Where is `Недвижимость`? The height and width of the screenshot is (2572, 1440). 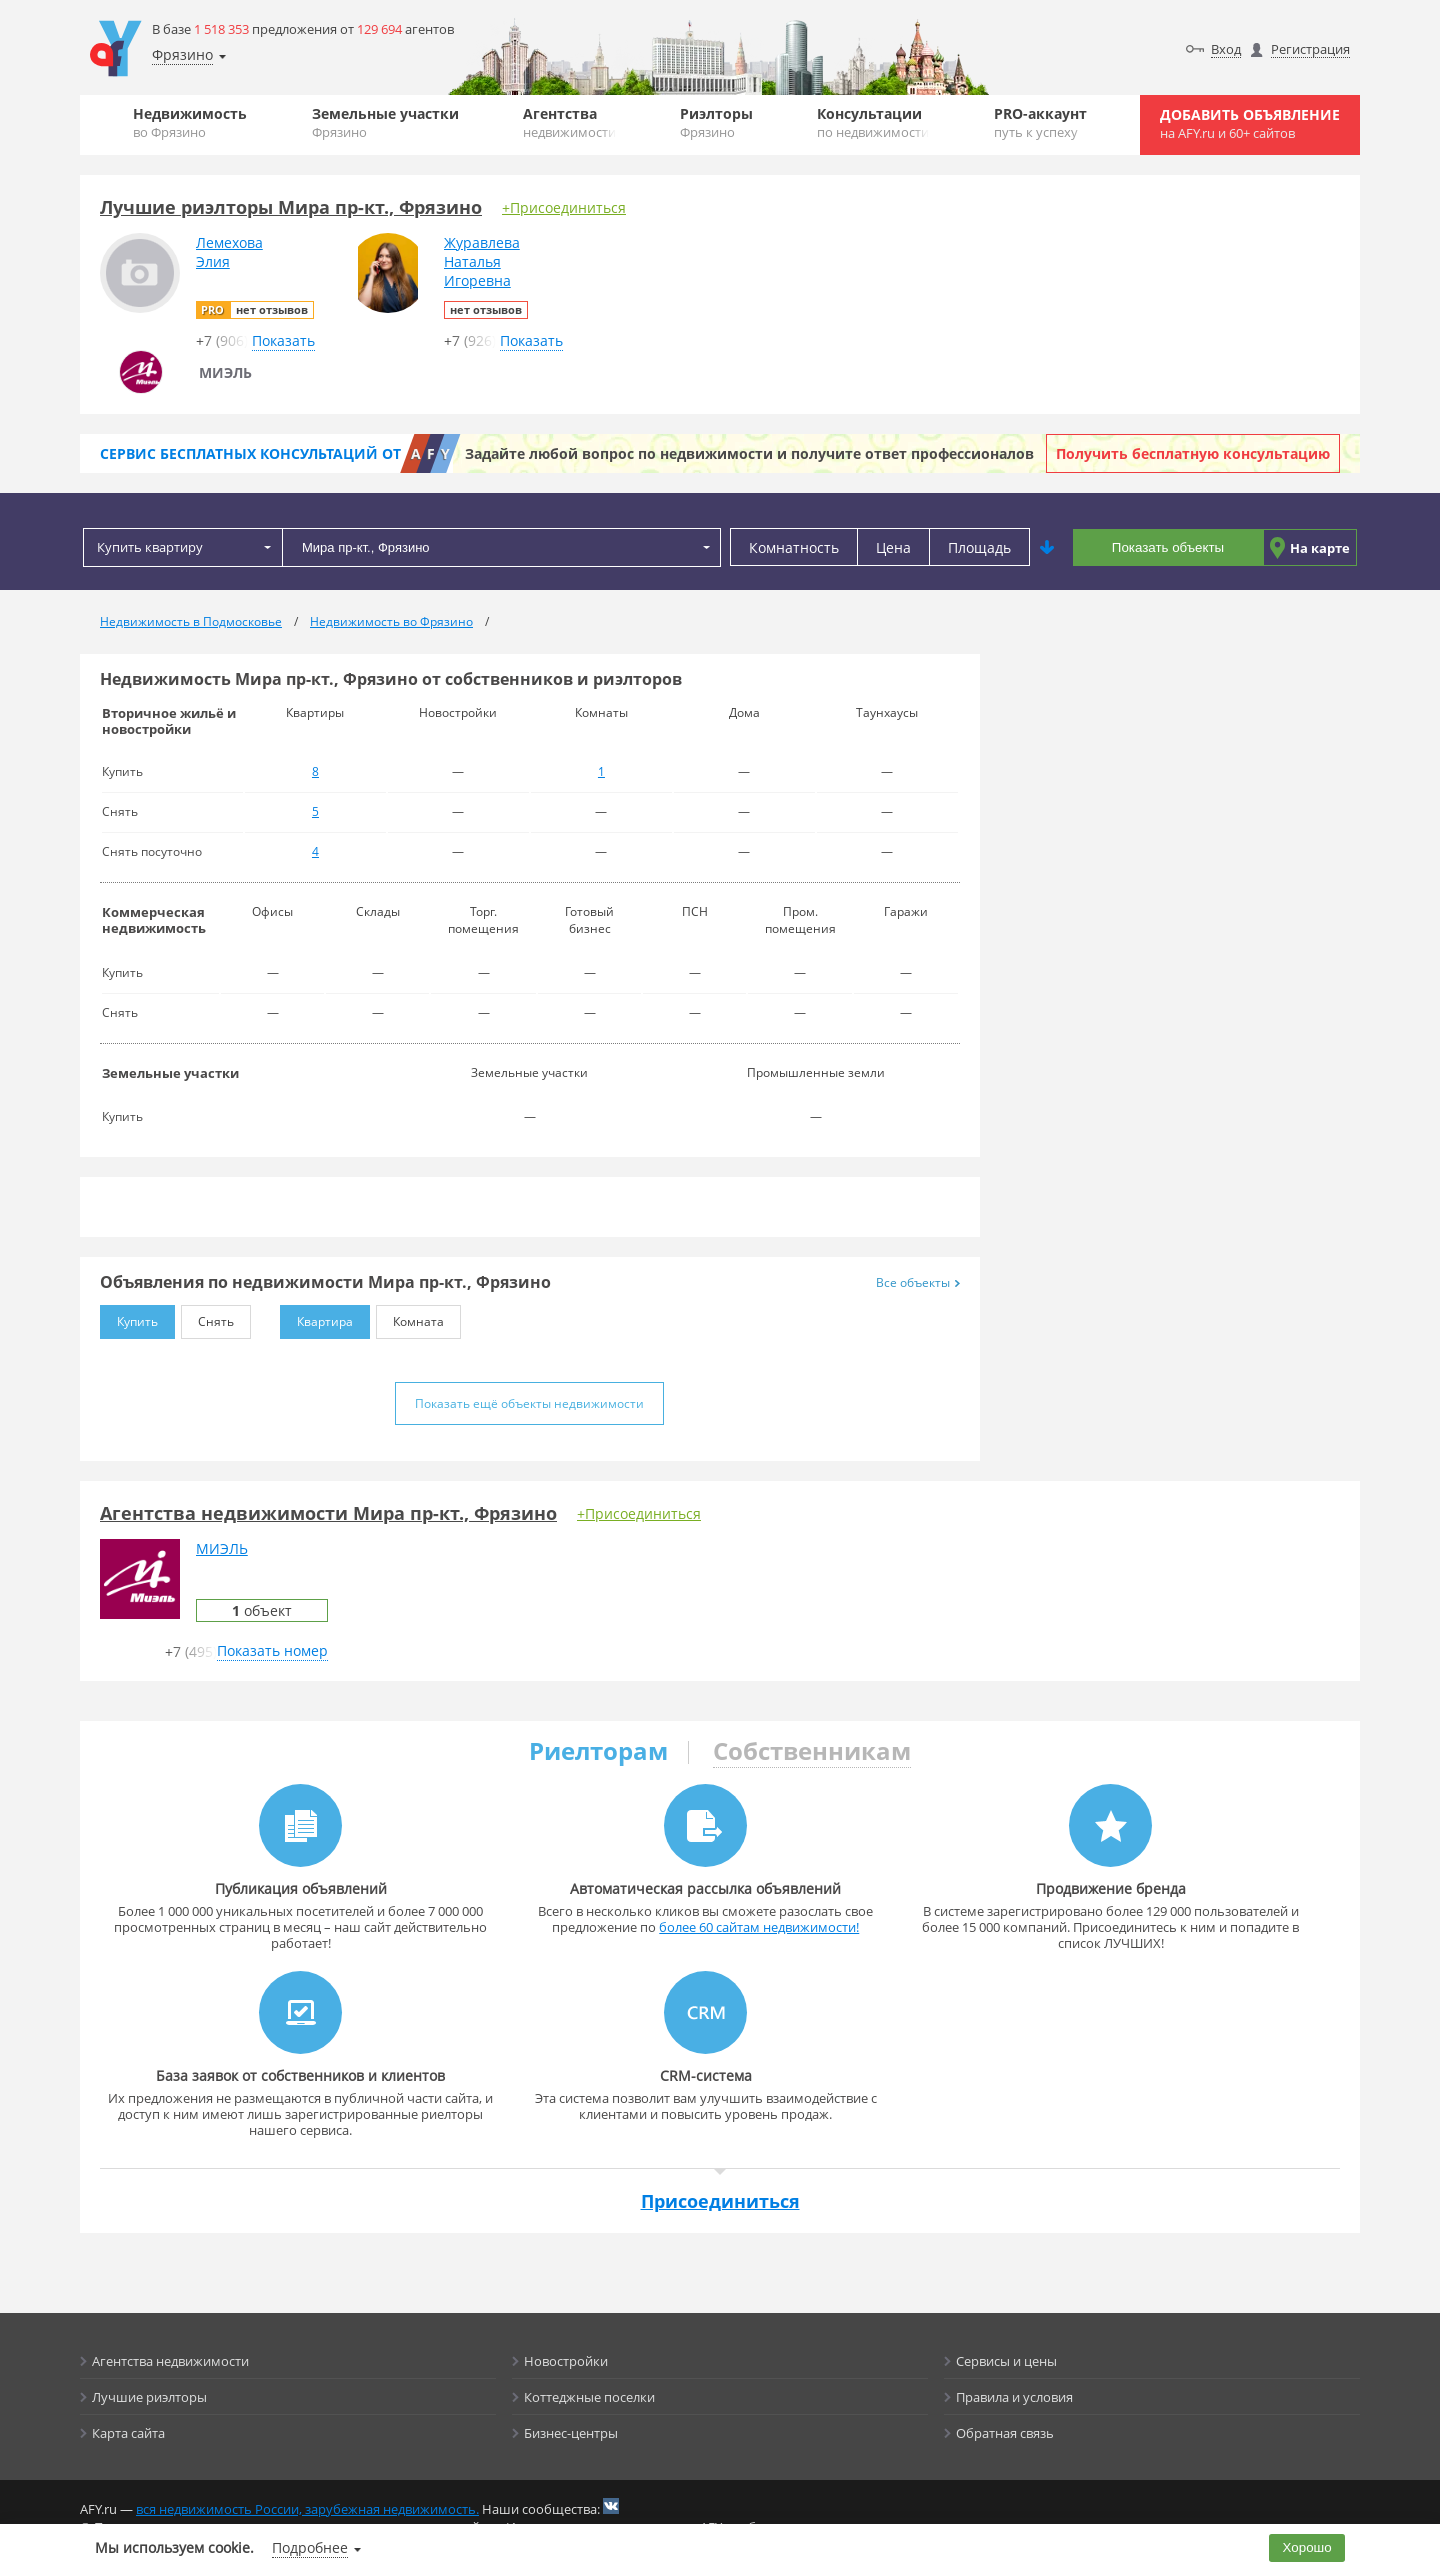 Недвижимость is located at coordinates (190, 122).